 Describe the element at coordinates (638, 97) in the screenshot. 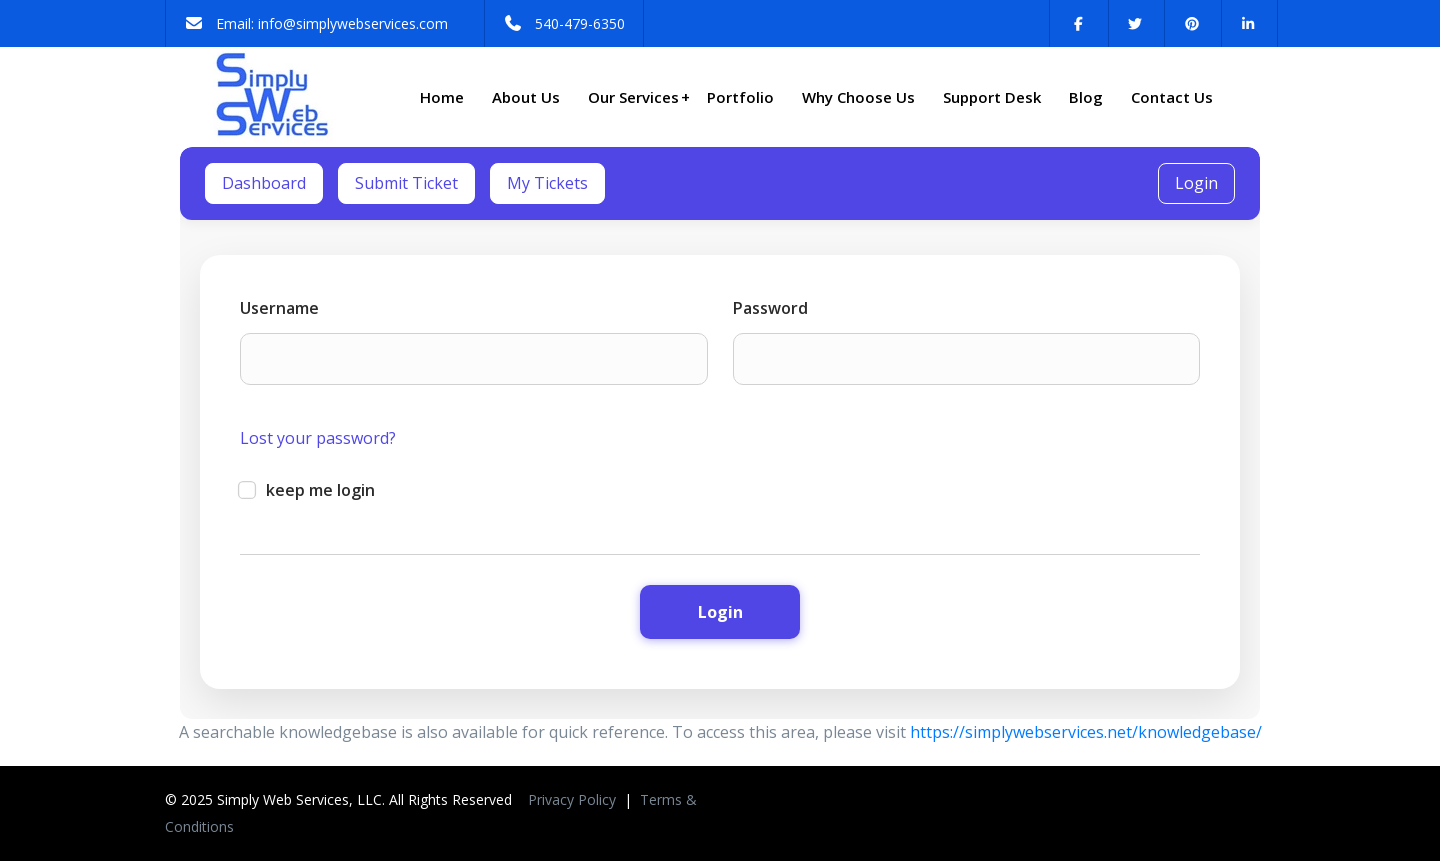

I see `Our Services` at that location.